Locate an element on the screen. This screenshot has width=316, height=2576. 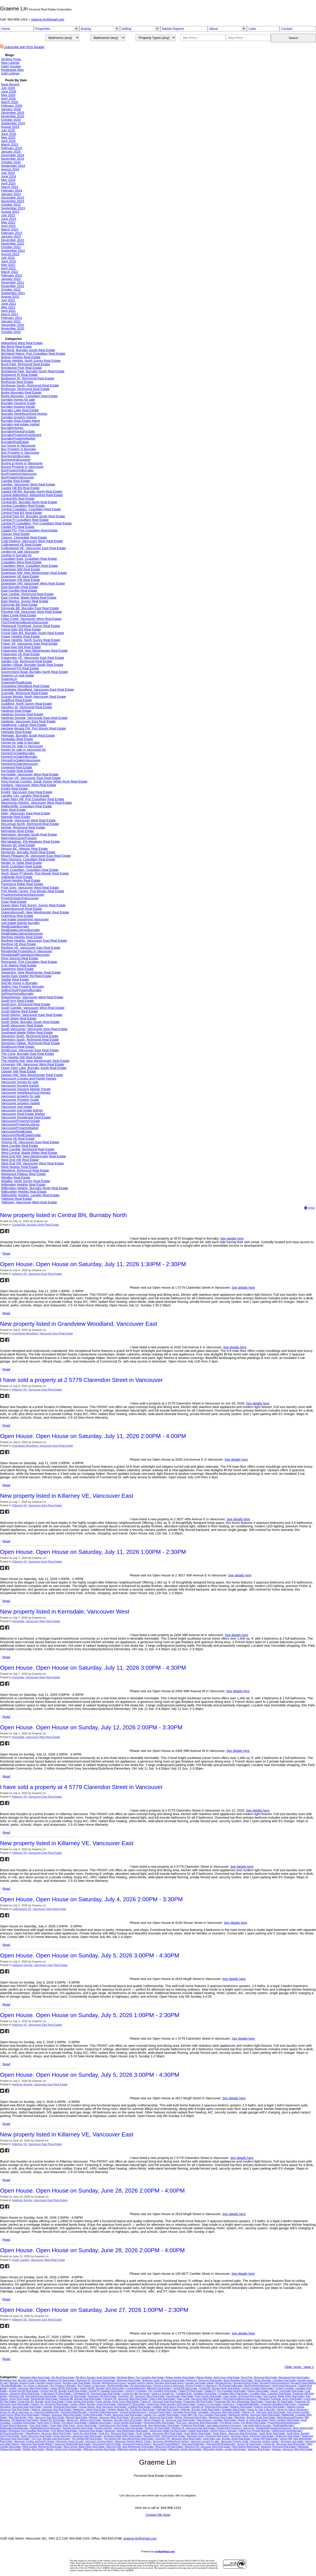
May 2022 is located at coordinates (8, 265).